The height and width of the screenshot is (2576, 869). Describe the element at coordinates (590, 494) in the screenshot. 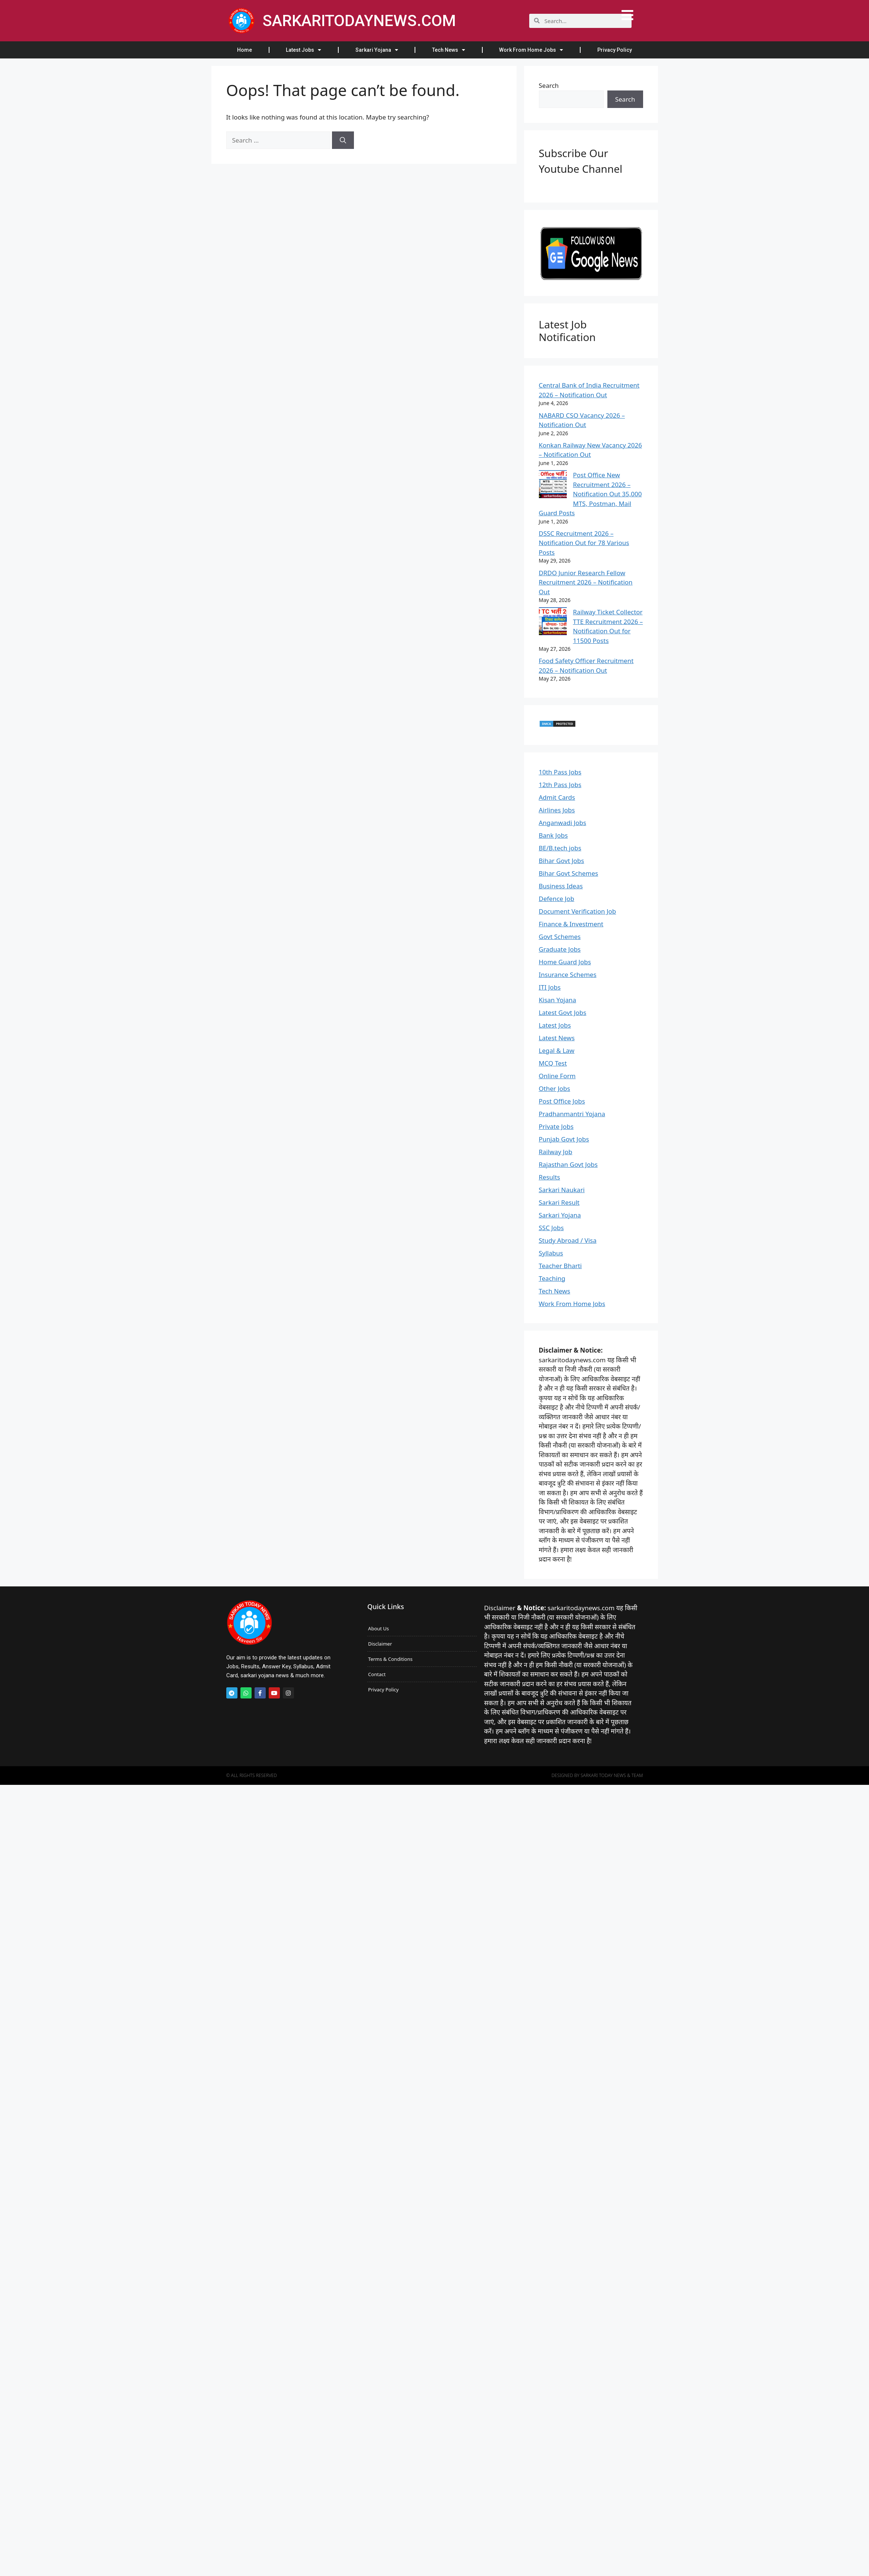

I see `Post Office New Recruitment 2026 – Notification Out 35,000 MTS, Postman, Mail Guard Posts` at that location.